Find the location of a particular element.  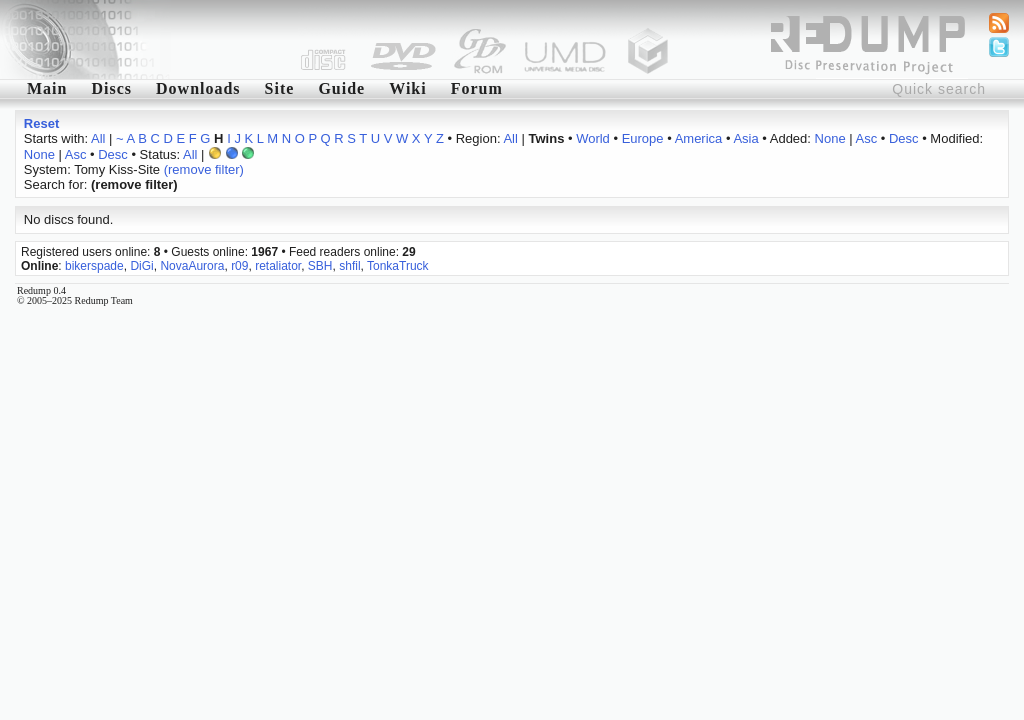

Discs is located at coordinates (111, 88).